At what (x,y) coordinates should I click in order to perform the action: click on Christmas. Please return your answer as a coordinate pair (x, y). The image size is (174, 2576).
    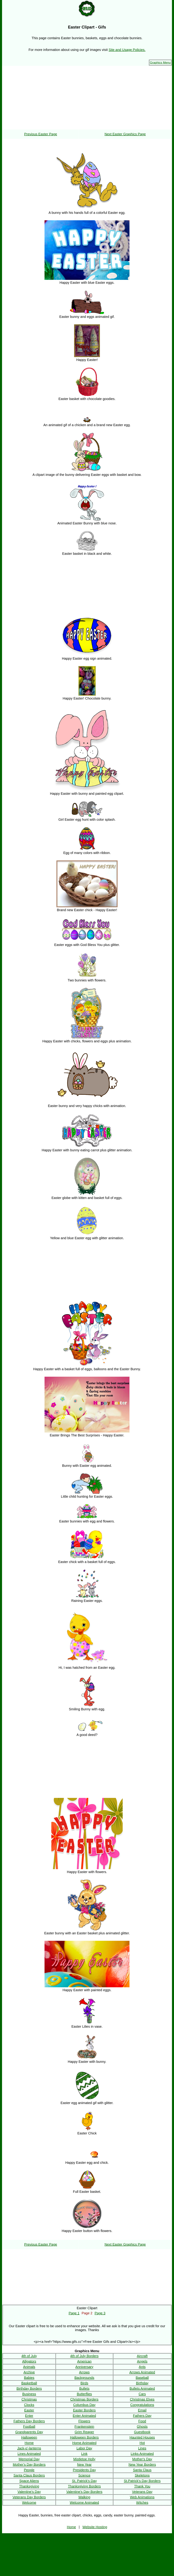
    Looking at the image, I should click on (29, 2399).